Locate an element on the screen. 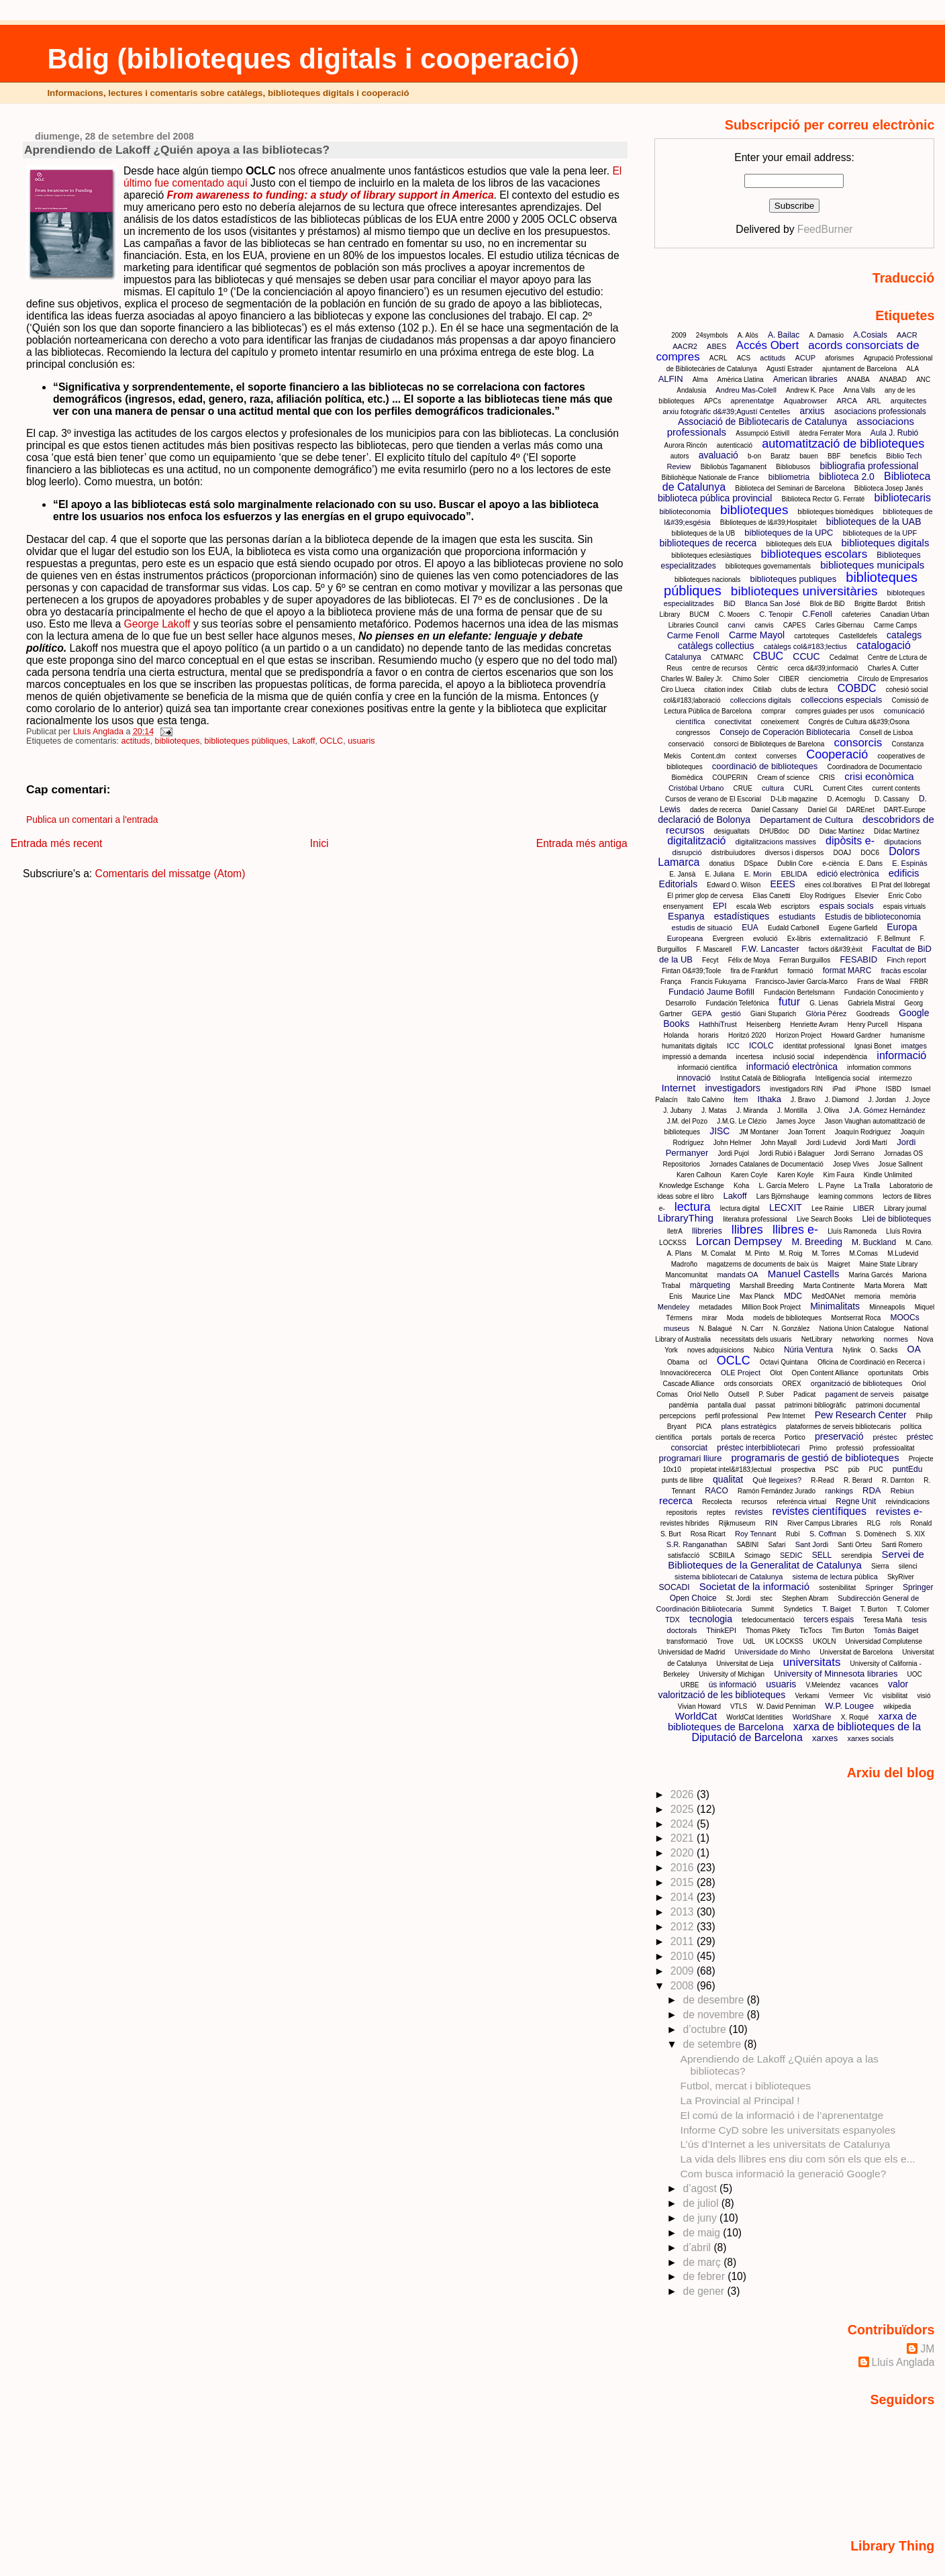 The width and height of the screenshot is (945, 2576). John Helmer is located at coordinates (732, 1142).